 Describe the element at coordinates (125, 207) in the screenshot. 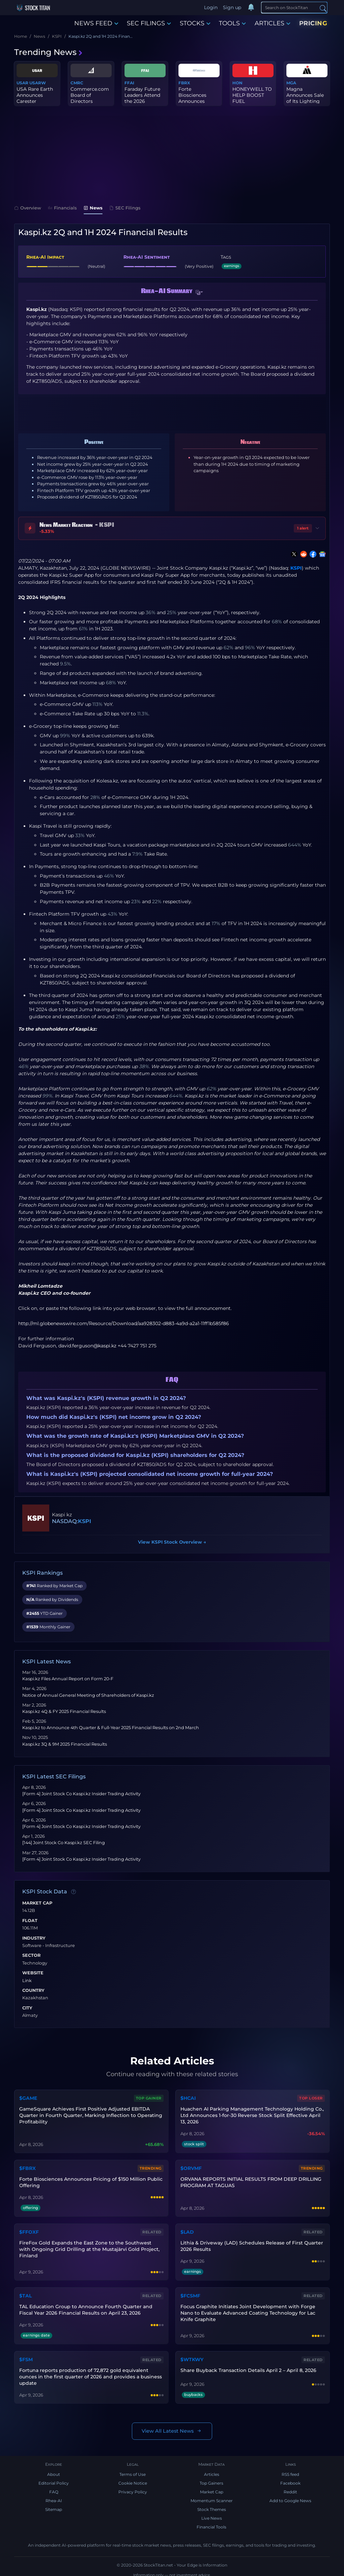

I see `SEC Filings` at that location.